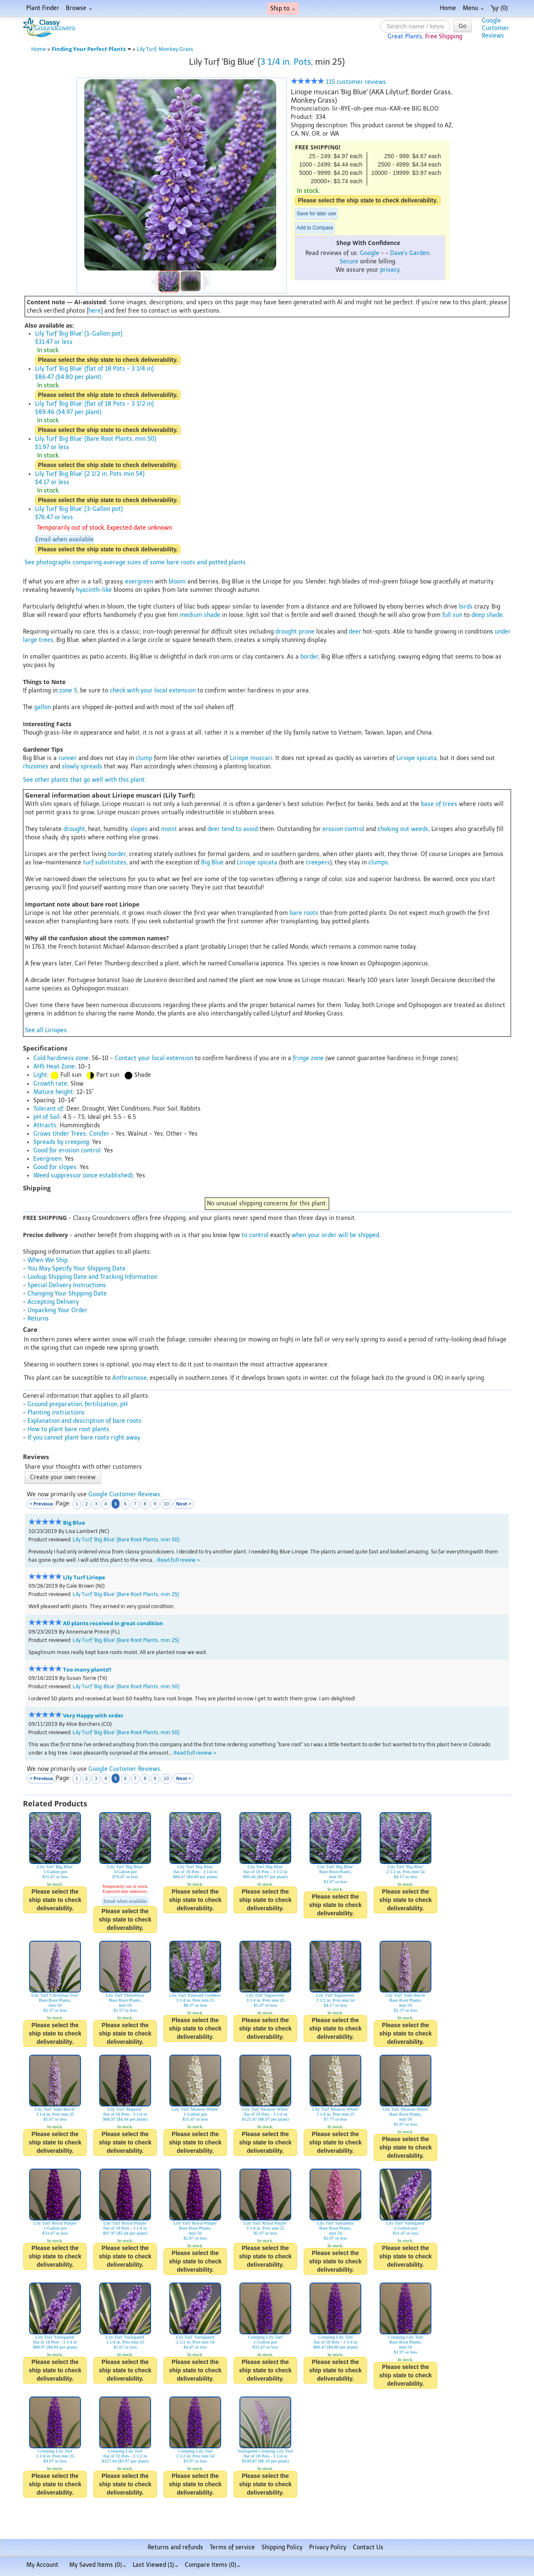  I want to click on Accepting Delivery, so click(53, 1302).